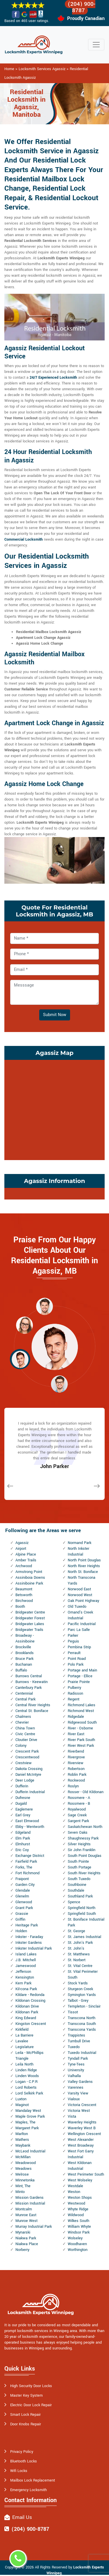  I want to click on Centennial, so click(24, 1693).